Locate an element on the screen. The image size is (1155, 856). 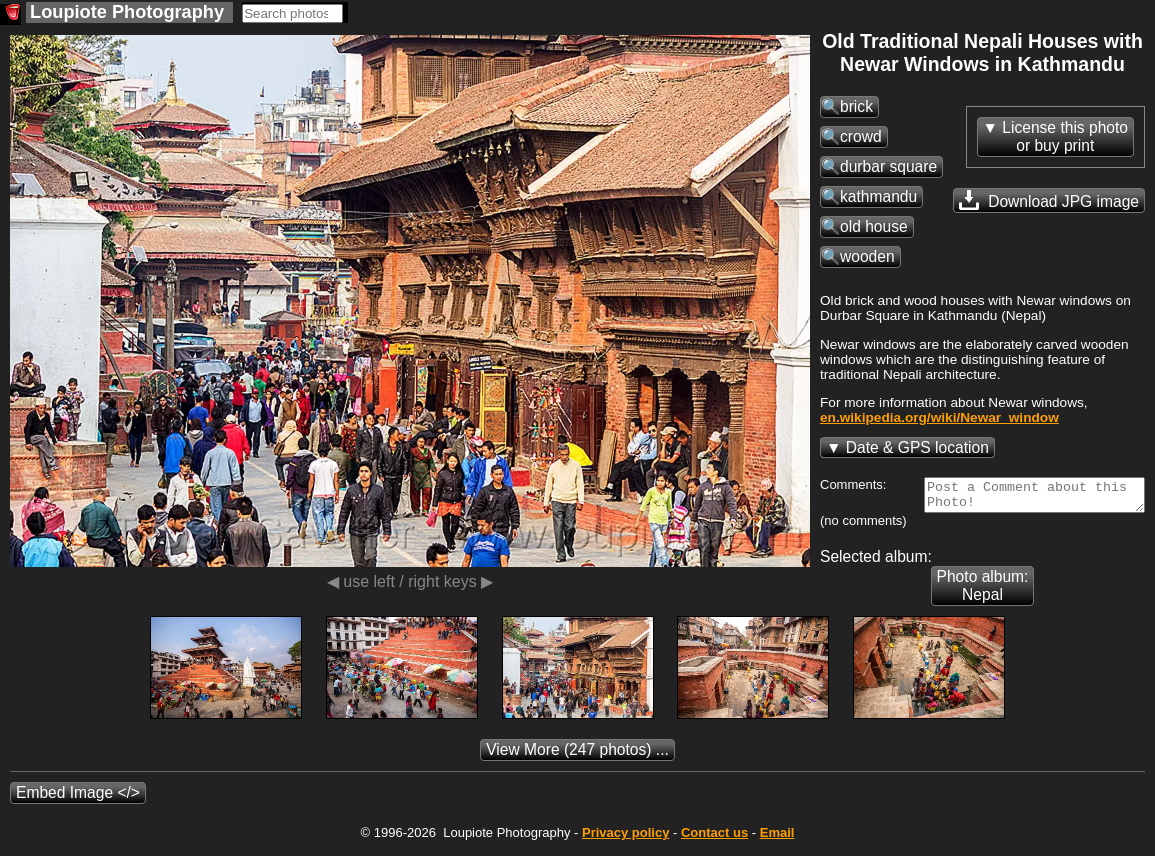
License this photoor buy print is located at coordinates (1065, 136).